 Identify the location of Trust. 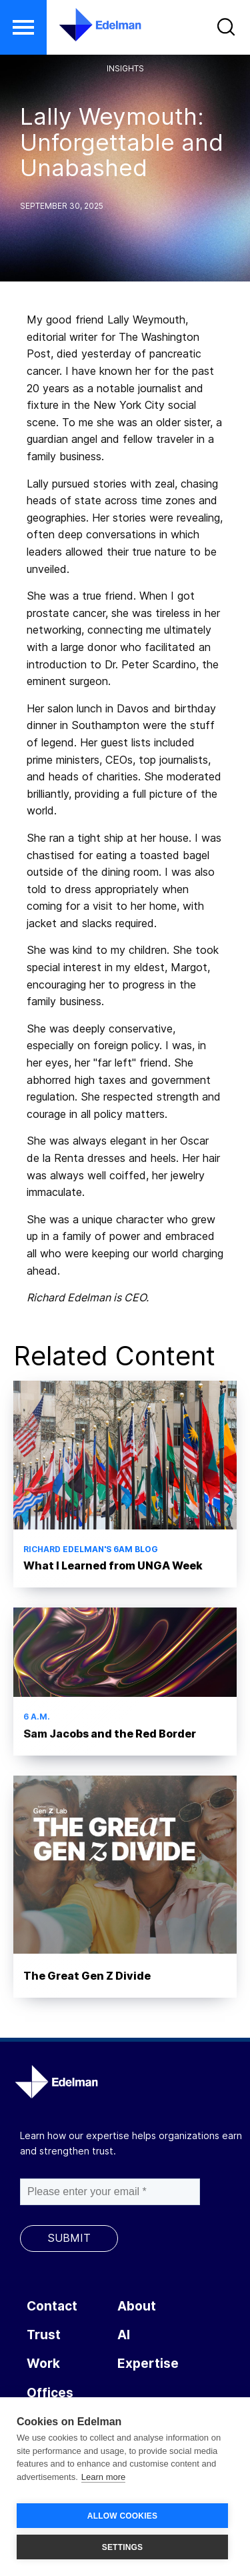
(44, 2335).